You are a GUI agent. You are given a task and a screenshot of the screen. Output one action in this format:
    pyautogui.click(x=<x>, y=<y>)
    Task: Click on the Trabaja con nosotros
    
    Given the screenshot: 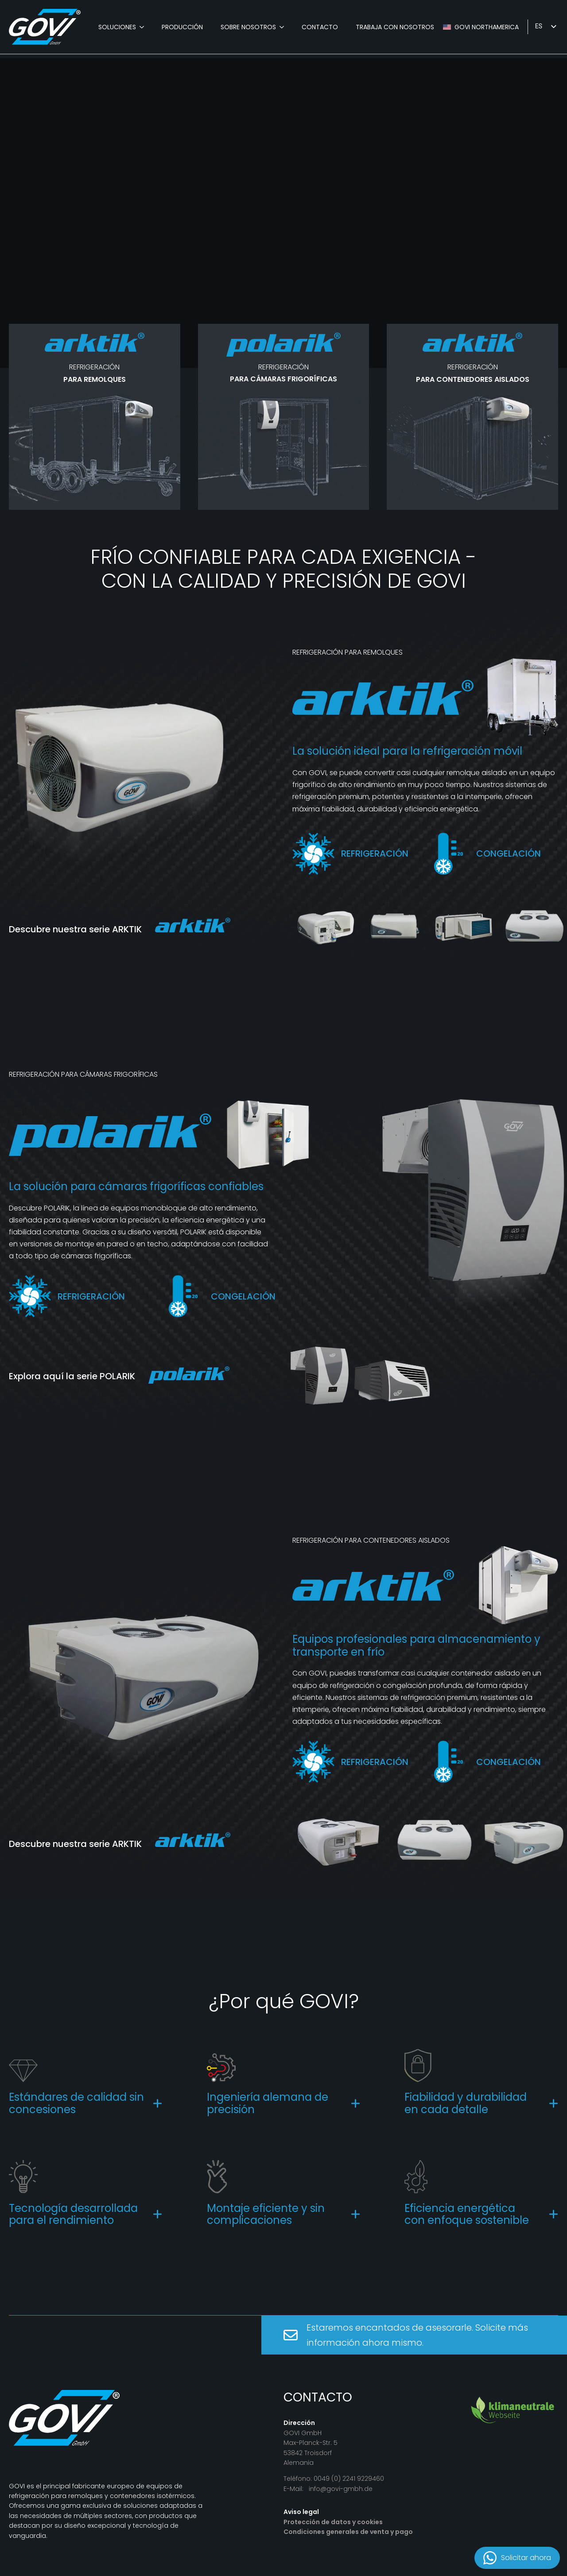 What is the action you would take?
    pyautogui.click(x=395, y=27)
    